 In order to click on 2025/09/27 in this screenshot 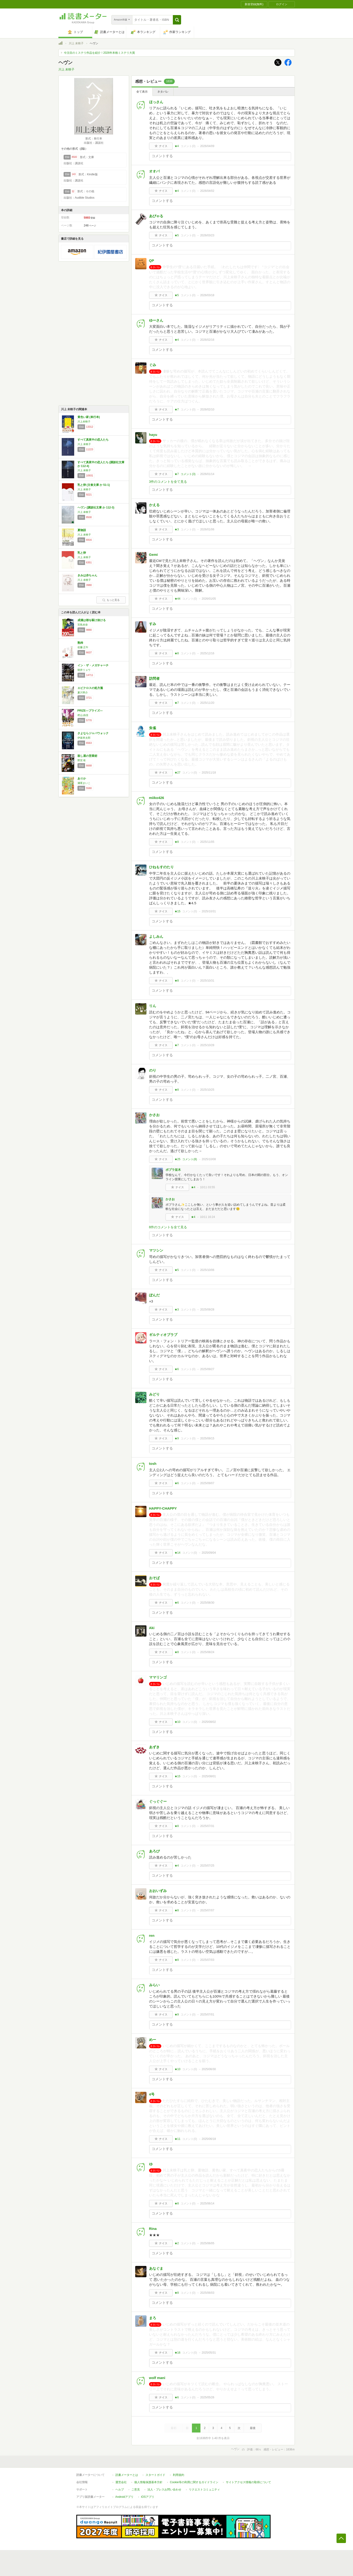, I will do `click(207, 1369)`.